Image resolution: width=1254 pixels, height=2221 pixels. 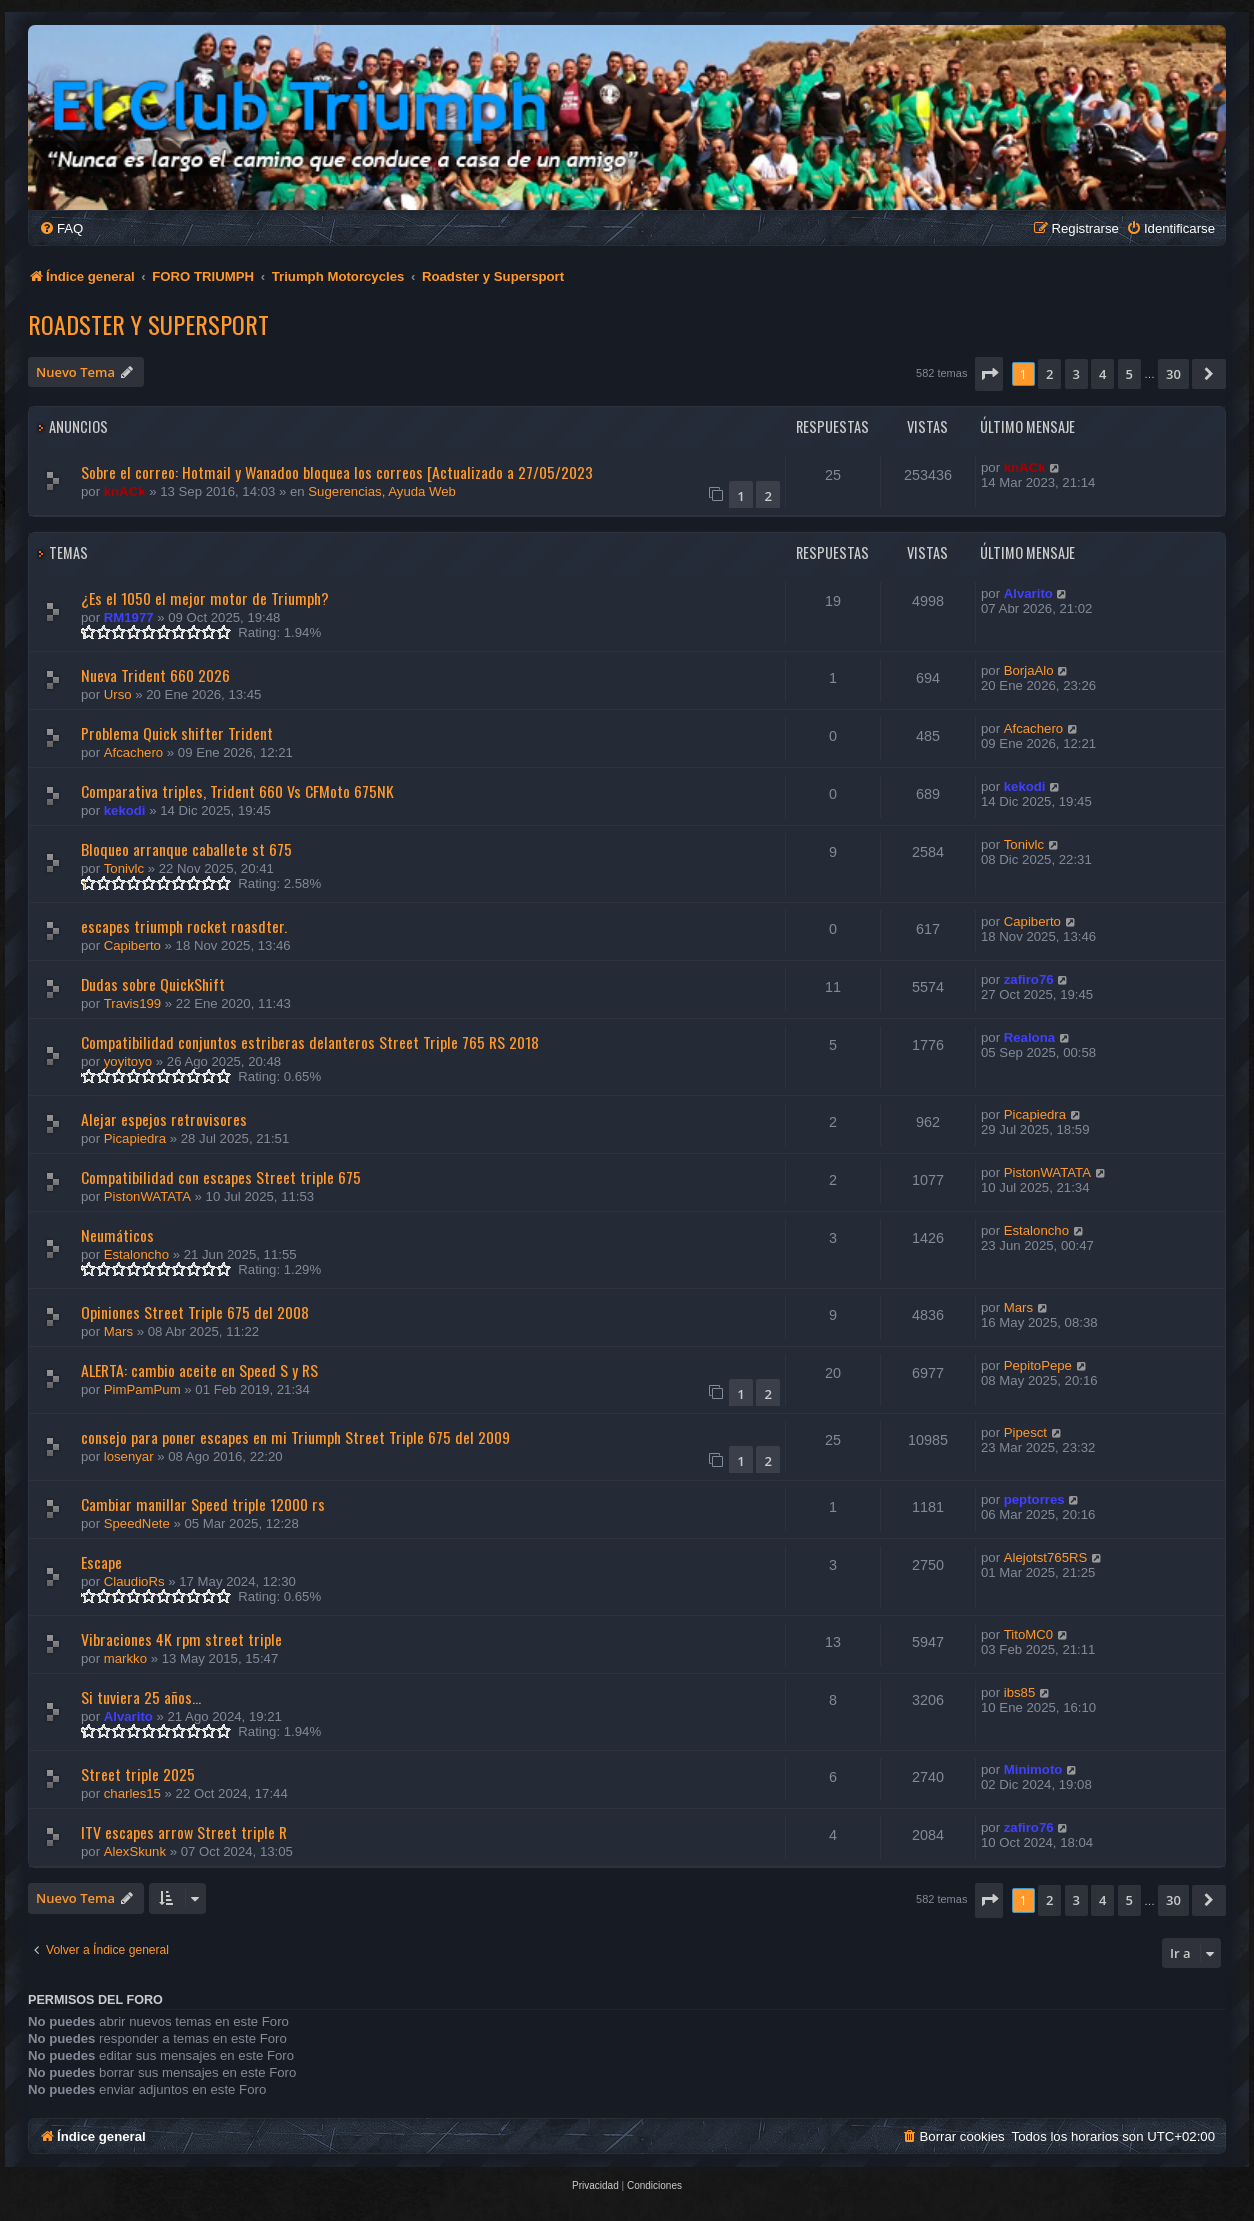 What do you see at coordinates (1028, 593) in the screenshot?
I see `Alvarito` at bounding box center [1028, 593].